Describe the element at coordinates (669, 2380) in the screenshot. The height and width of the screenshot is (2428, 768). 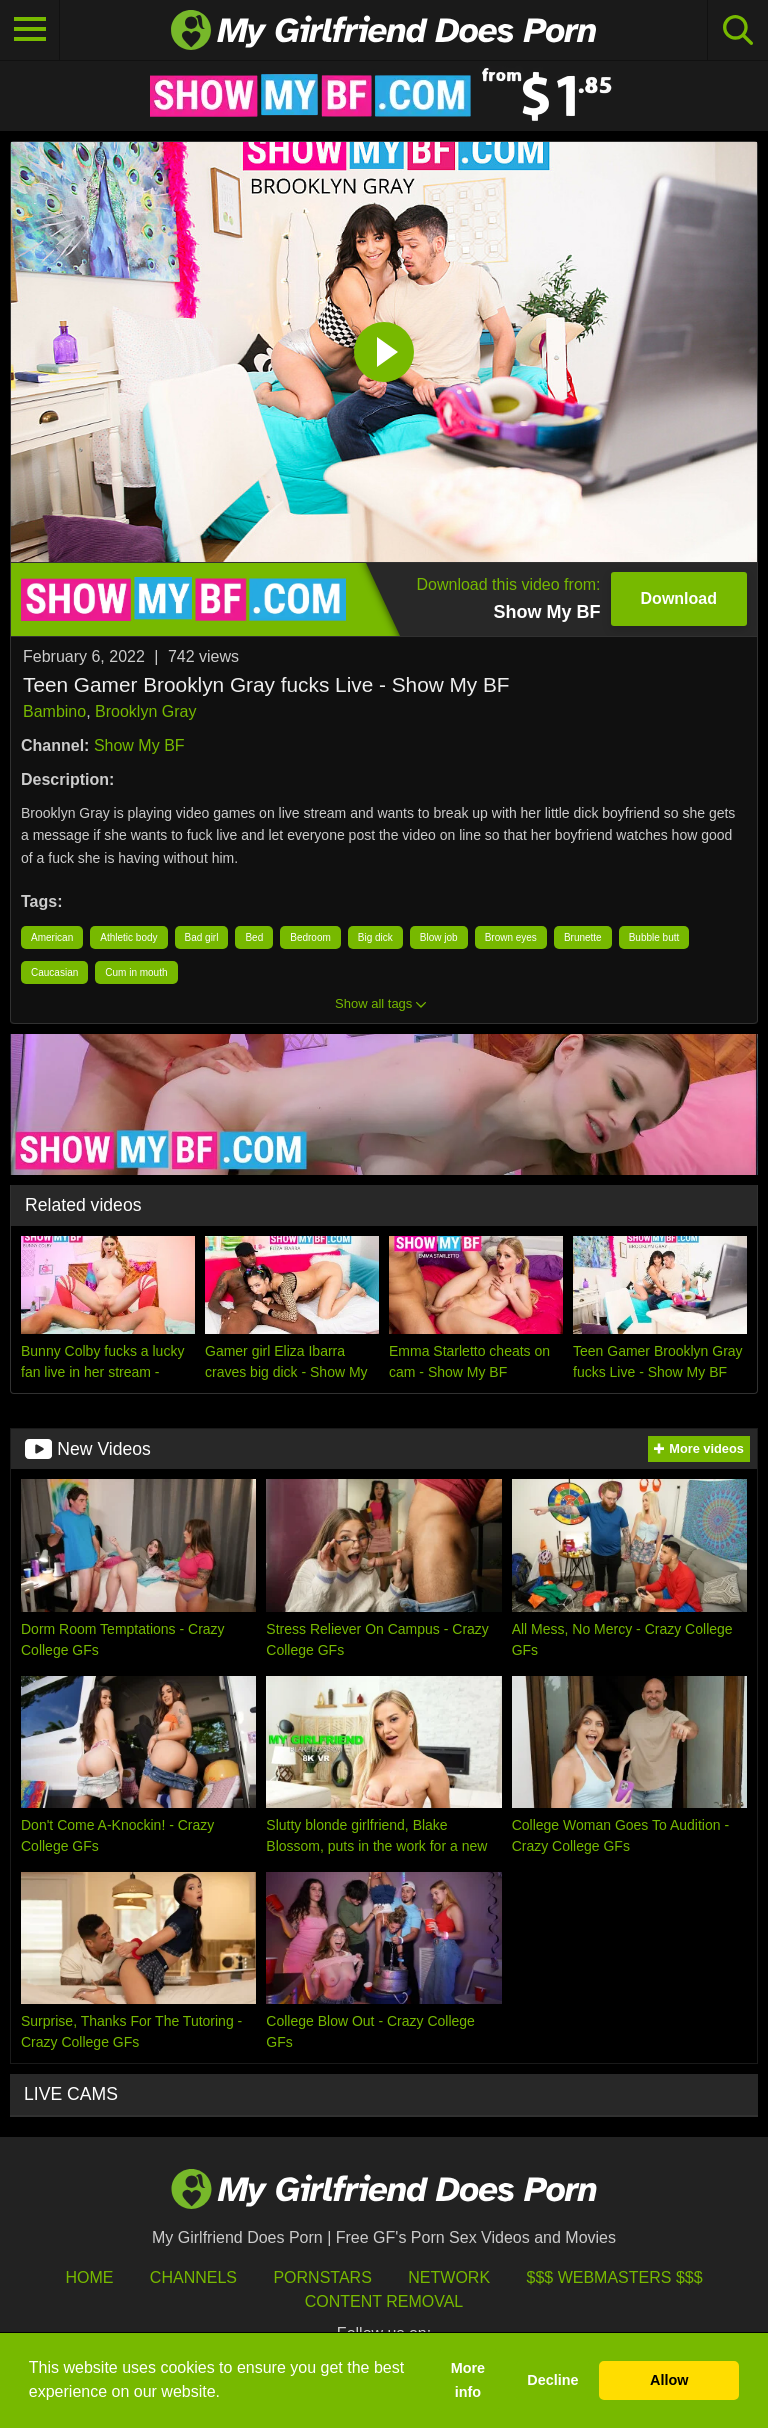
I see `Allow [button]` at that location.